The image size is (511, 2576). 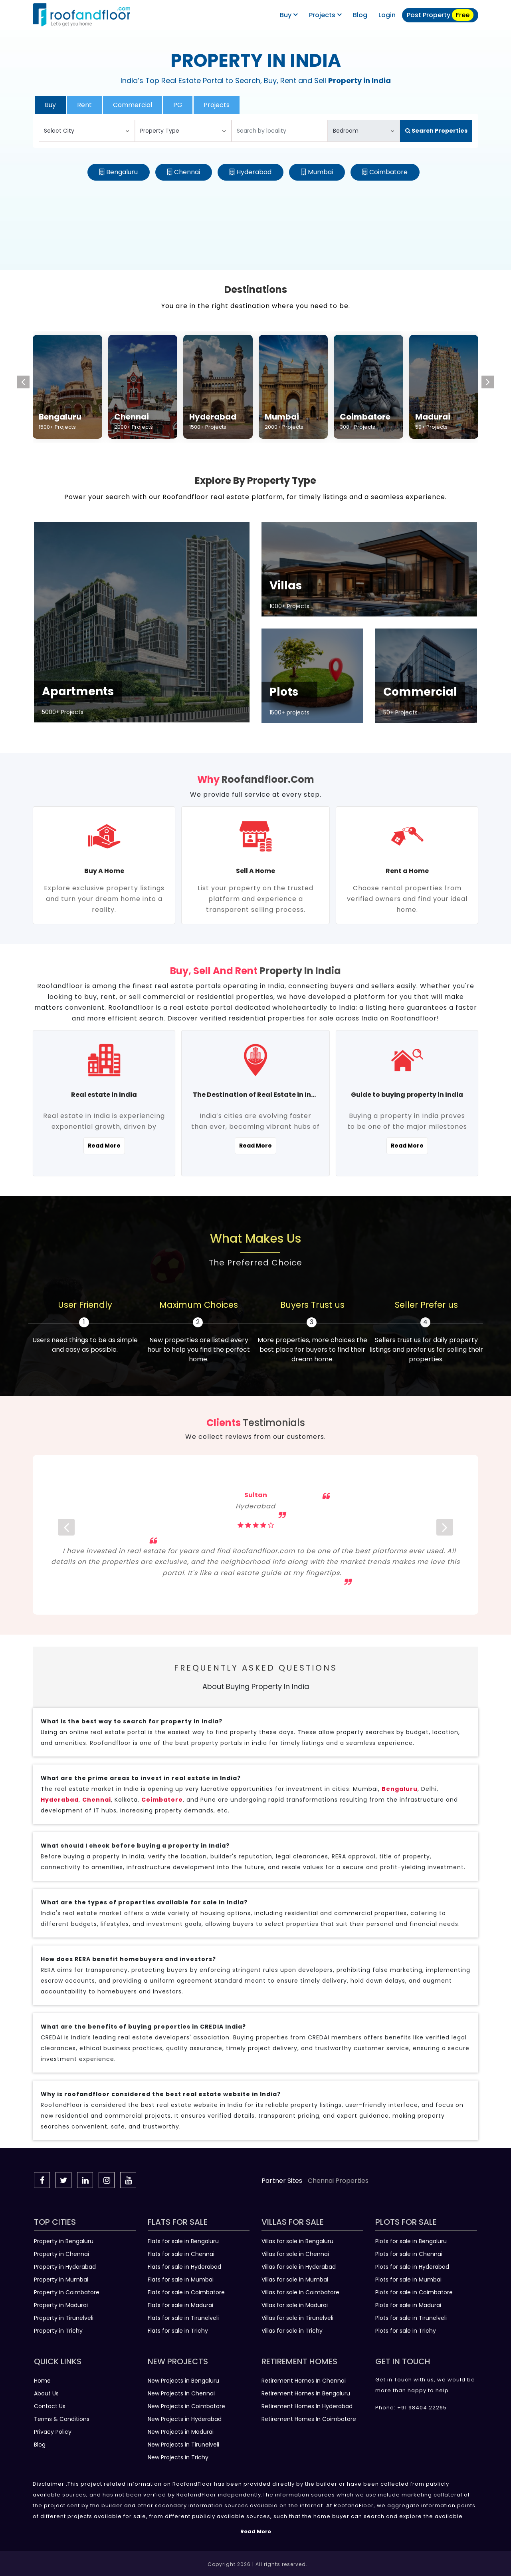 What do you see at coordinates (63, 2241) in the screenshot?
I see `Property in Bengaluru` at bounding box center [63, 2241].